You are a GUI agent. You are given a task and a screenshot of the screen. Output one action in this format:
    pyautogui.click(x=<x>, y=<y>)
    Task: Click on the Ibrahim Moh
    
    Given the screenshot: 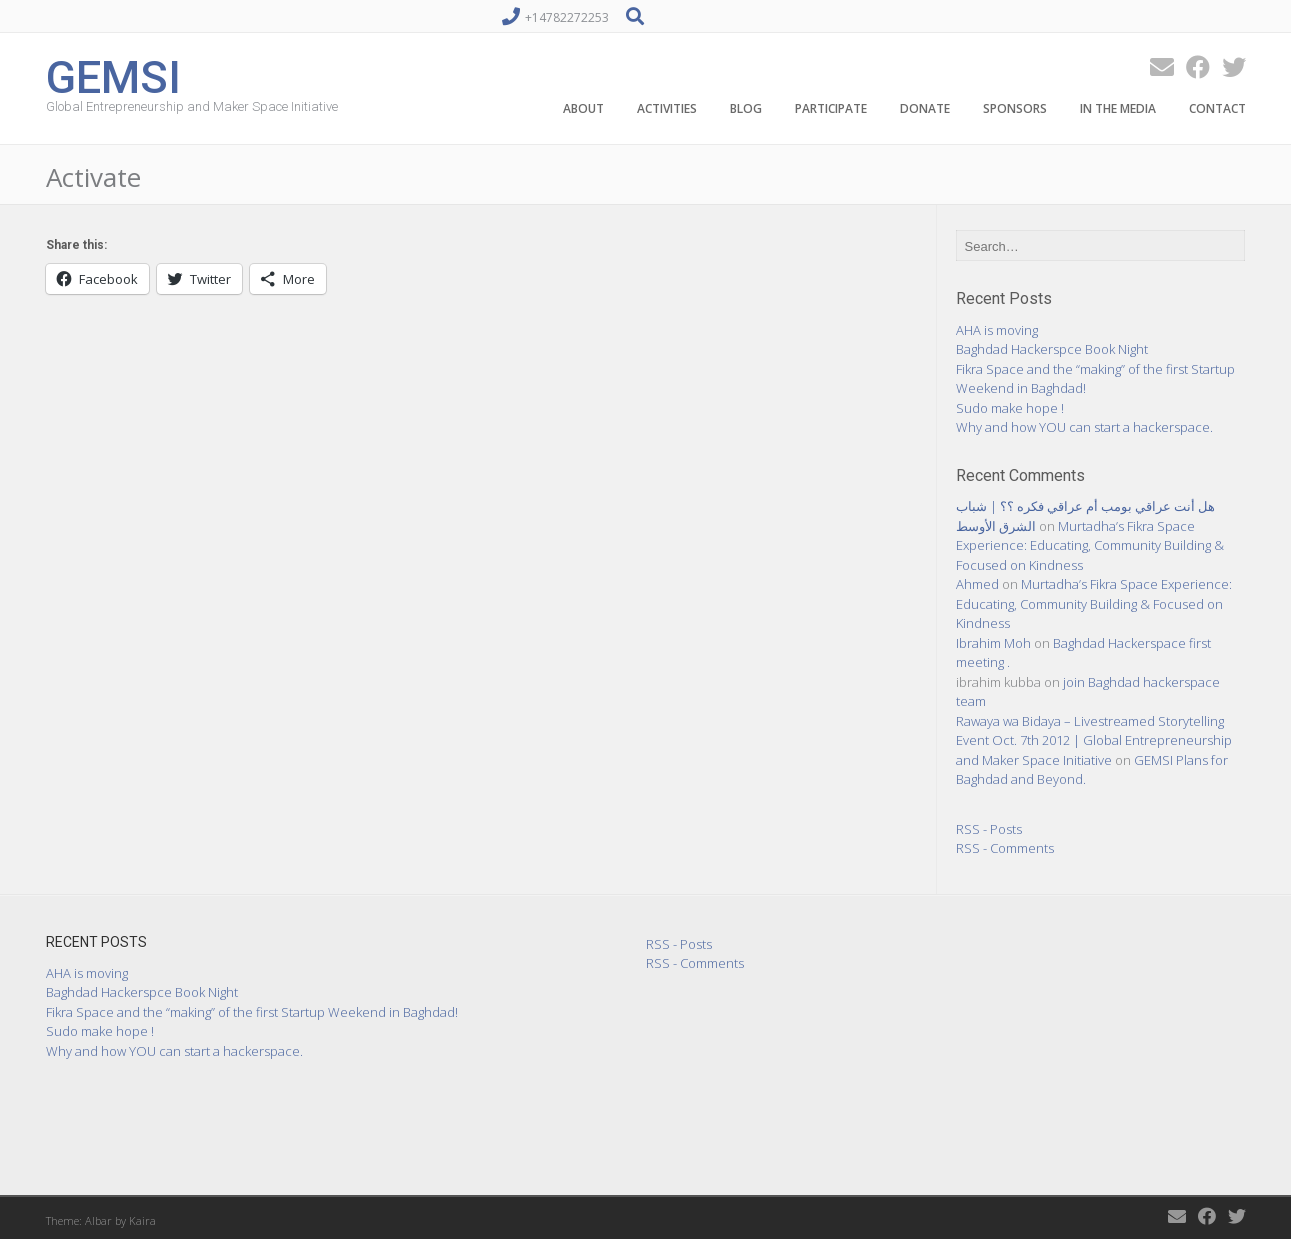 What is the action you would take?
    pyautogui.click(x=993, y=643)
    